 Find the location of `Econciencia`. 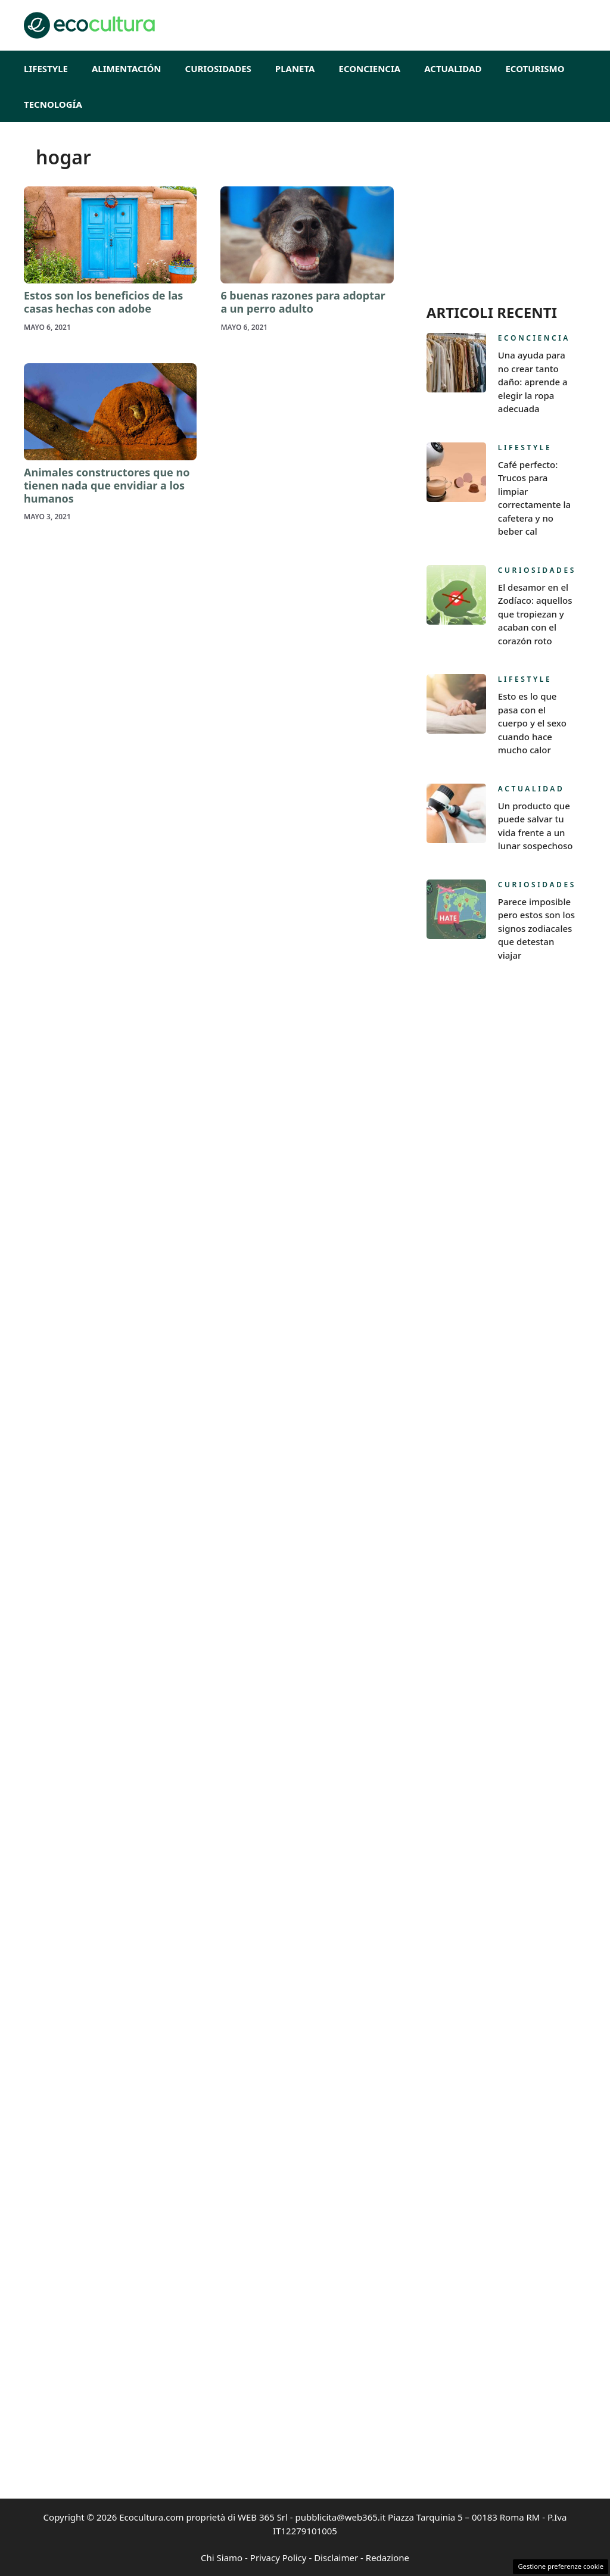

Econciencia is located at coordinates (370, 68).